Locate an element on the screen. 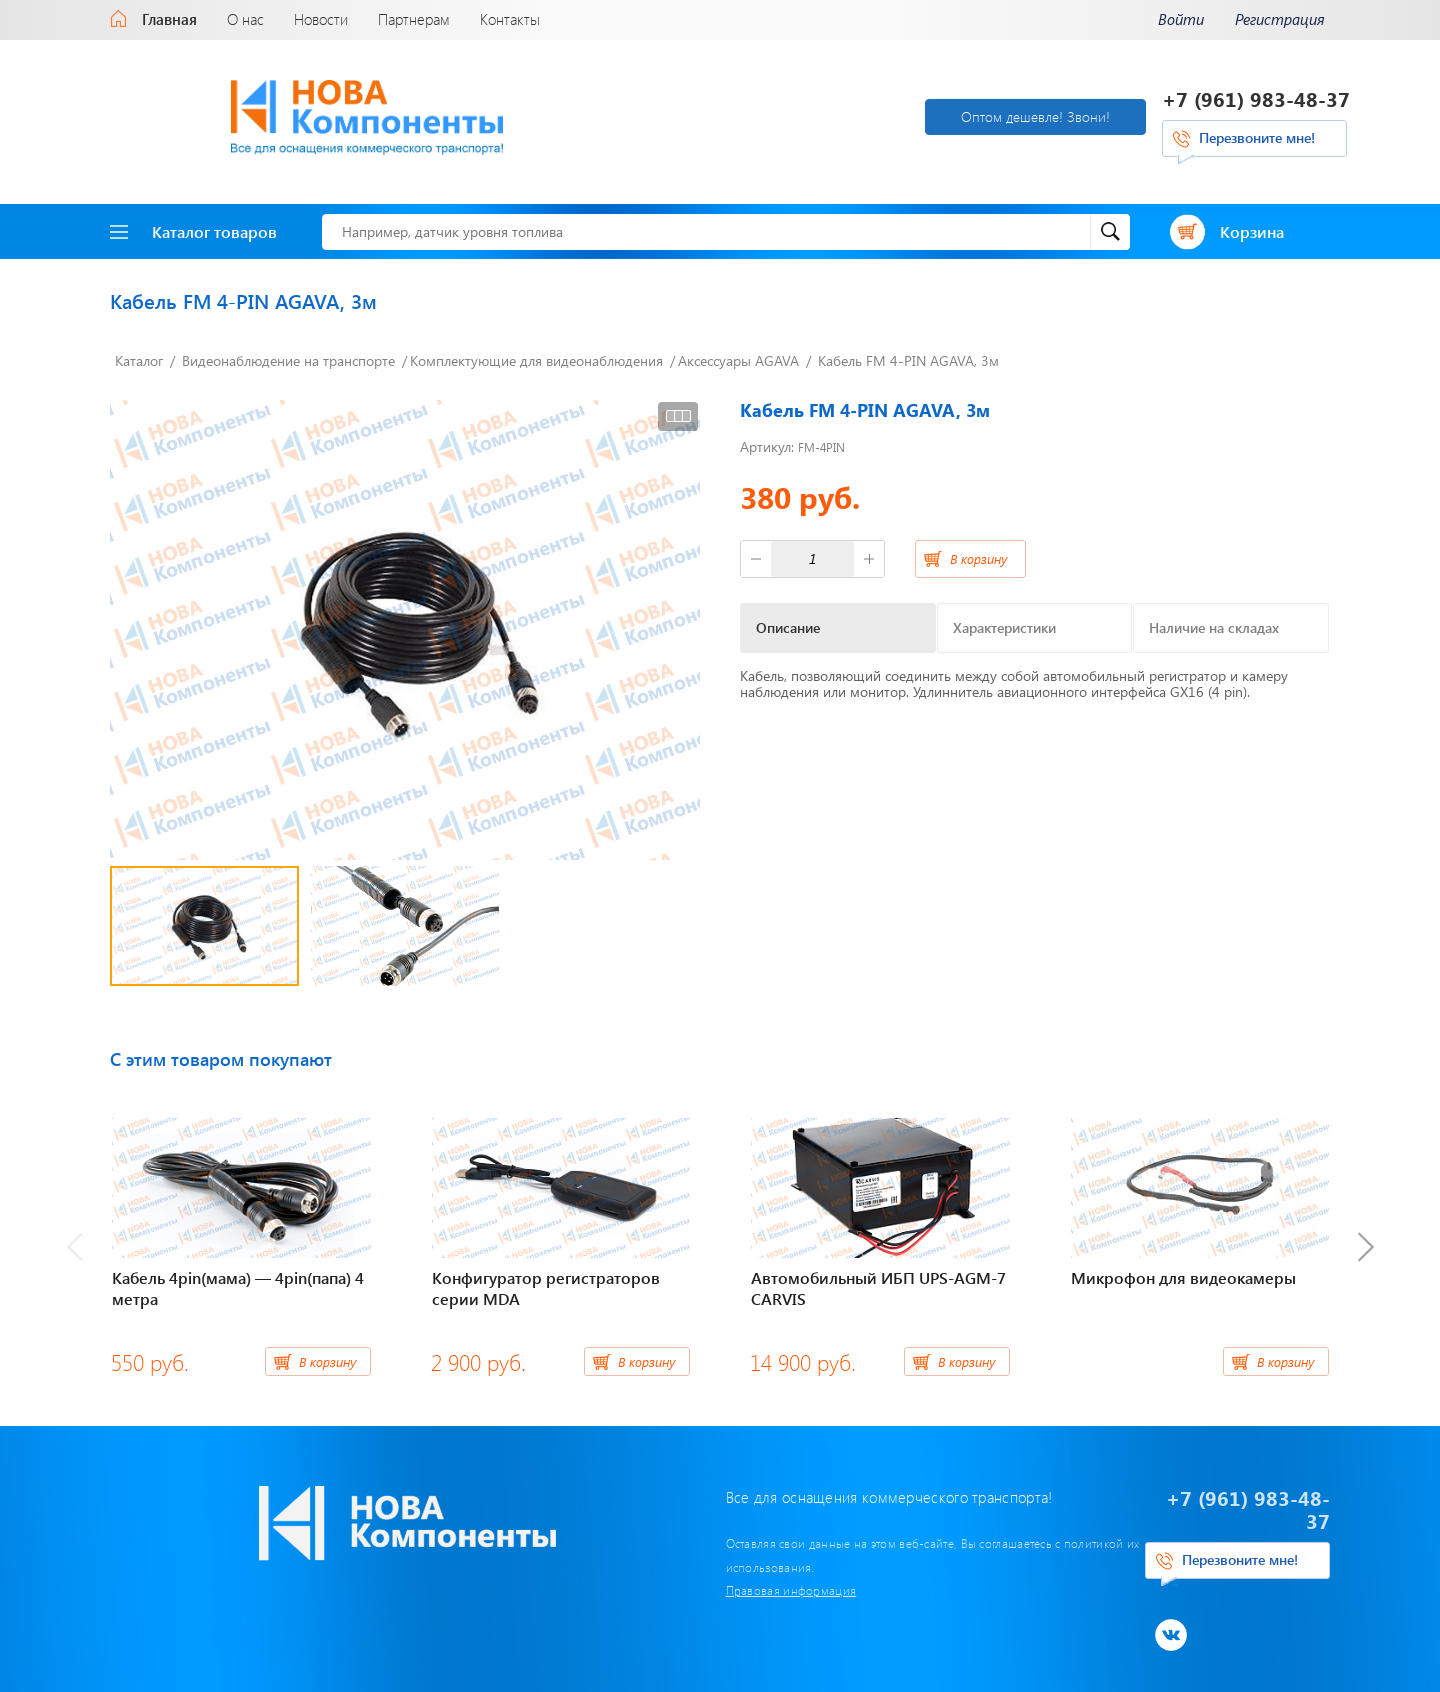  Каталог товаров is located at coordinates (193, 221).